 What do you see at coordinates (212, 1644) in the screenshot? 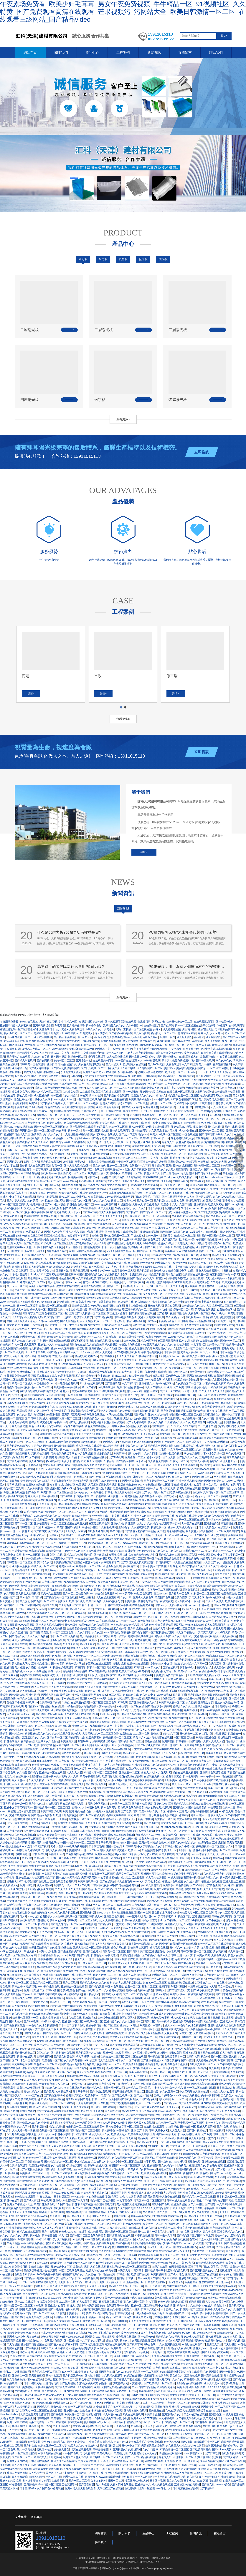
I see `黄色国产免费` at bounding box center [212, 1644].